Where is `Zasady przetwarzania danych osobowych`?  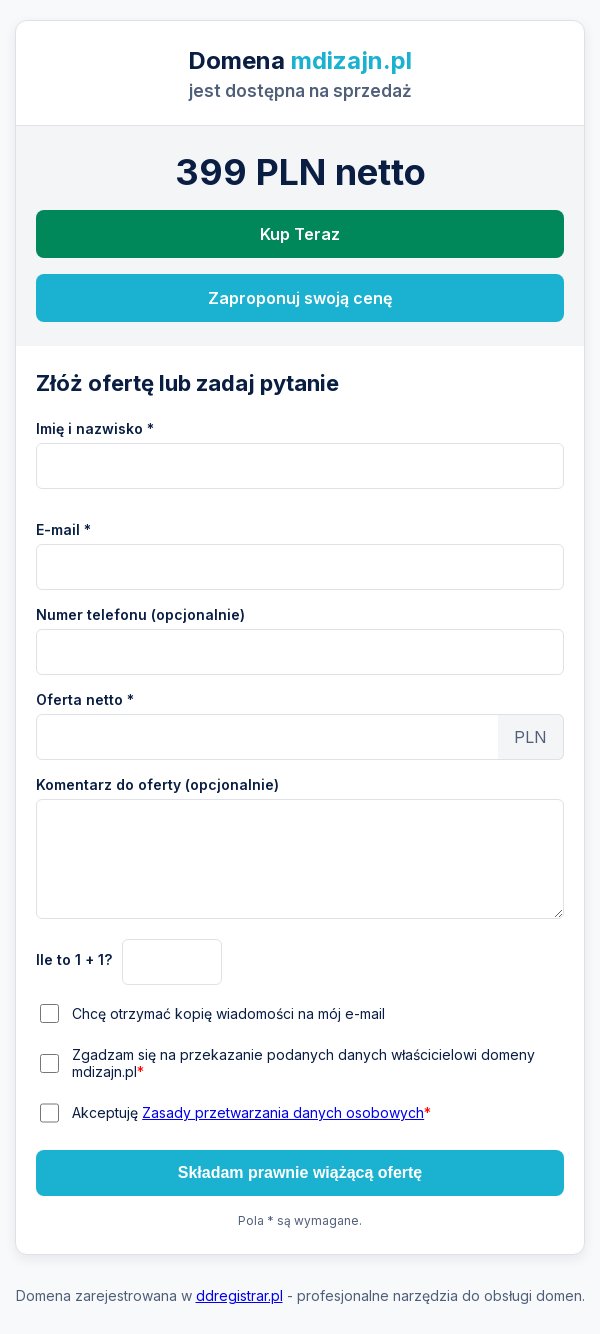
Zasady przetwarzania danych osobowych is located at coordinates (283, 1112).